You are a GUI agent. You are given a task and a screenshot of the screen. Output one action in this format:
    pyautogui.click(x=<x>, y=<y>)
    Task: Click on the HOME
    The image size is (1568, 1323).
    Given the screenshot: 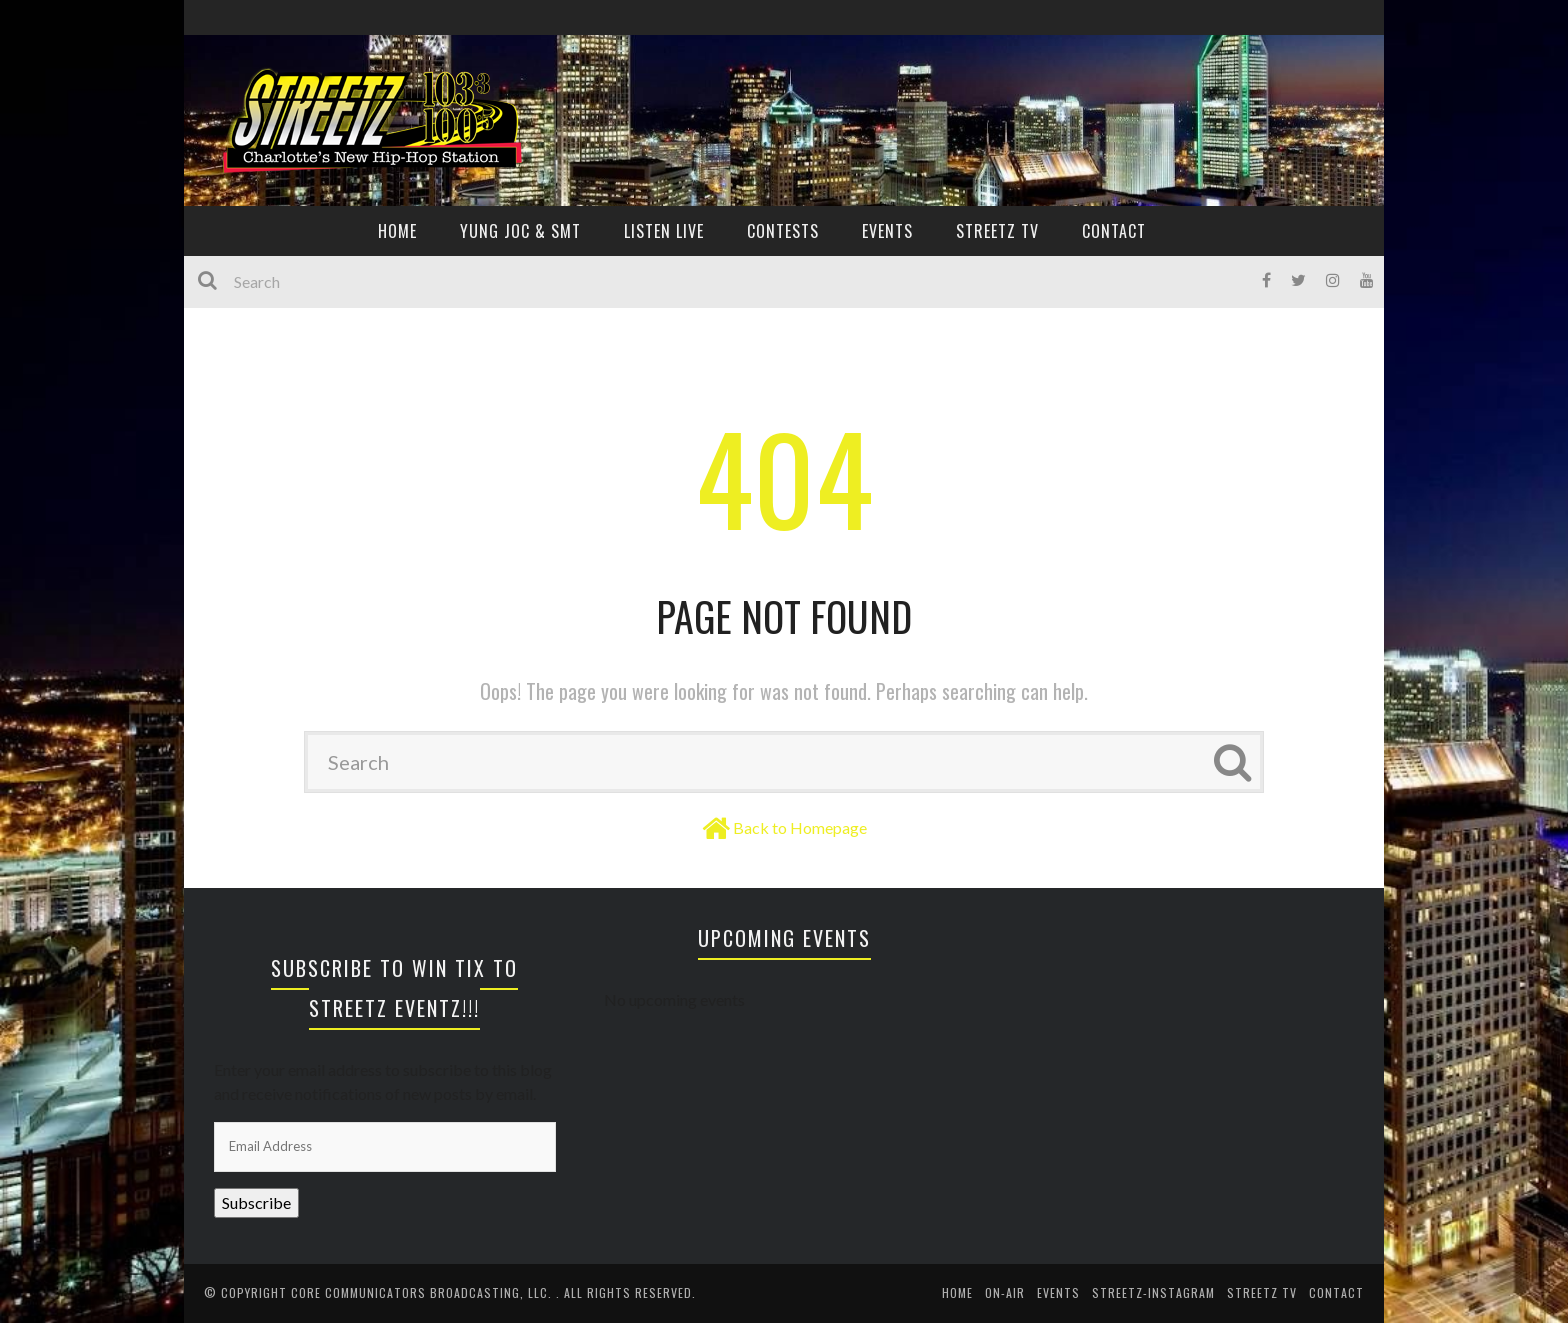 What is the action you would take?
    pyautogui.click(x=397, y=231)
    